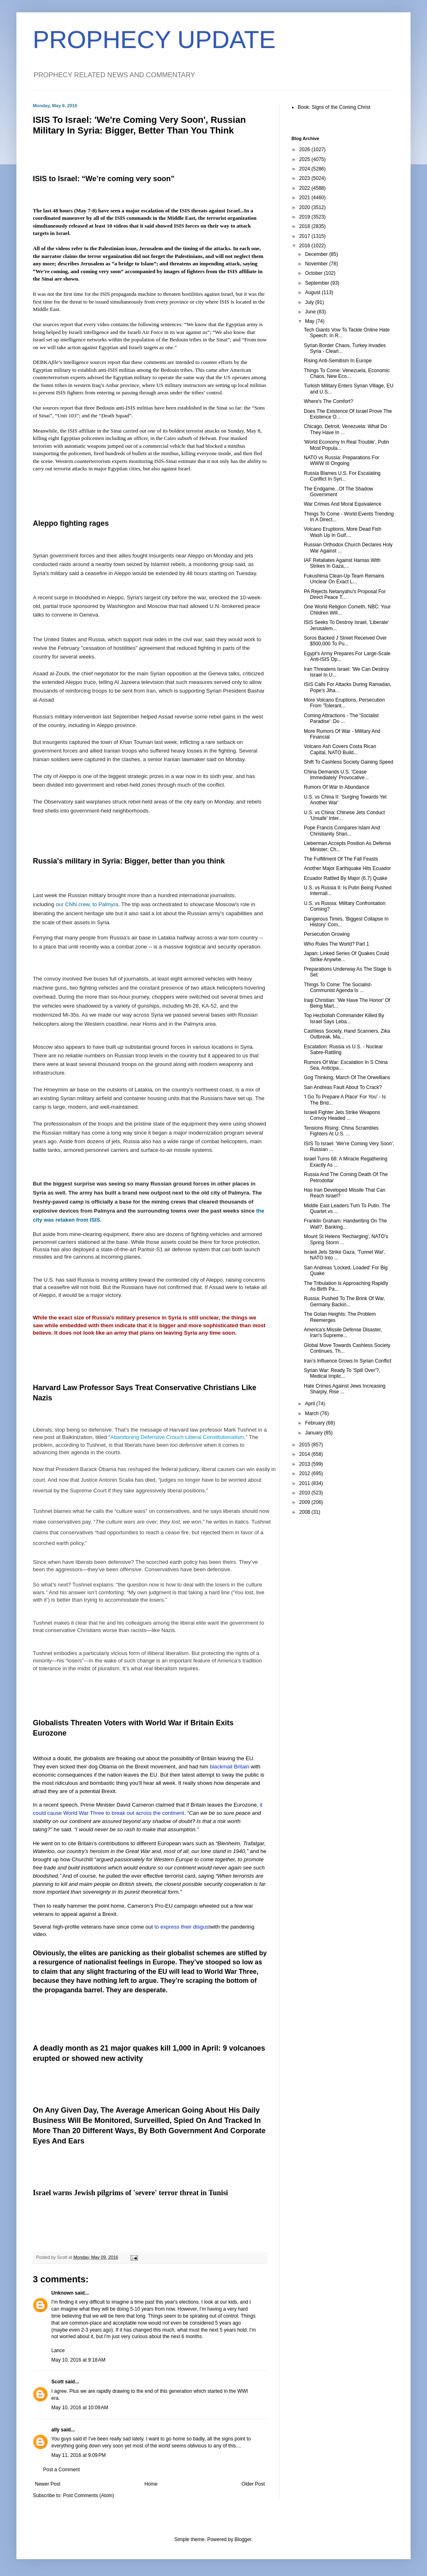 This screenshot has height=2576, width=427. I want to click on NATO vs Russia: Preparations For WWW III Ongoing, so click(341, 460).